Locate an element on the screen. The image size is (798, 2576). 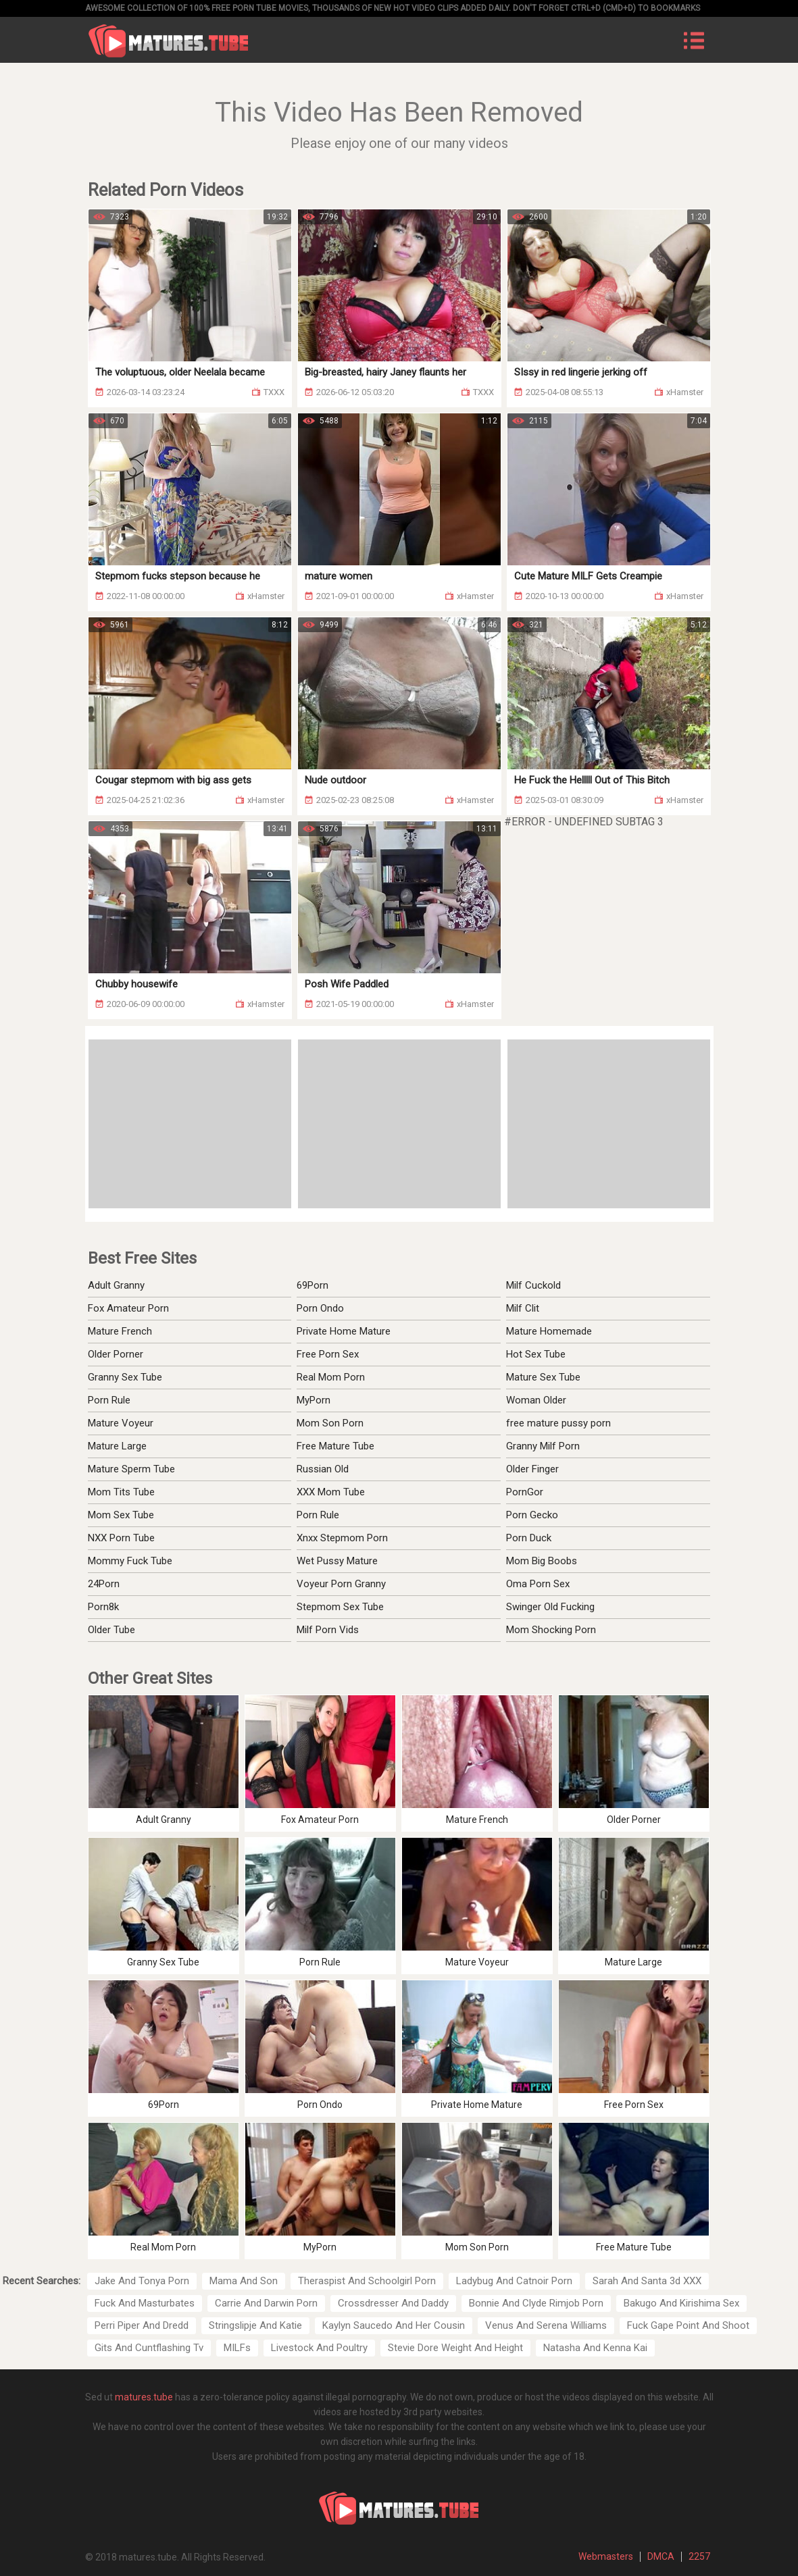
Real Mom Porn is located at coordinates (331, 1377).